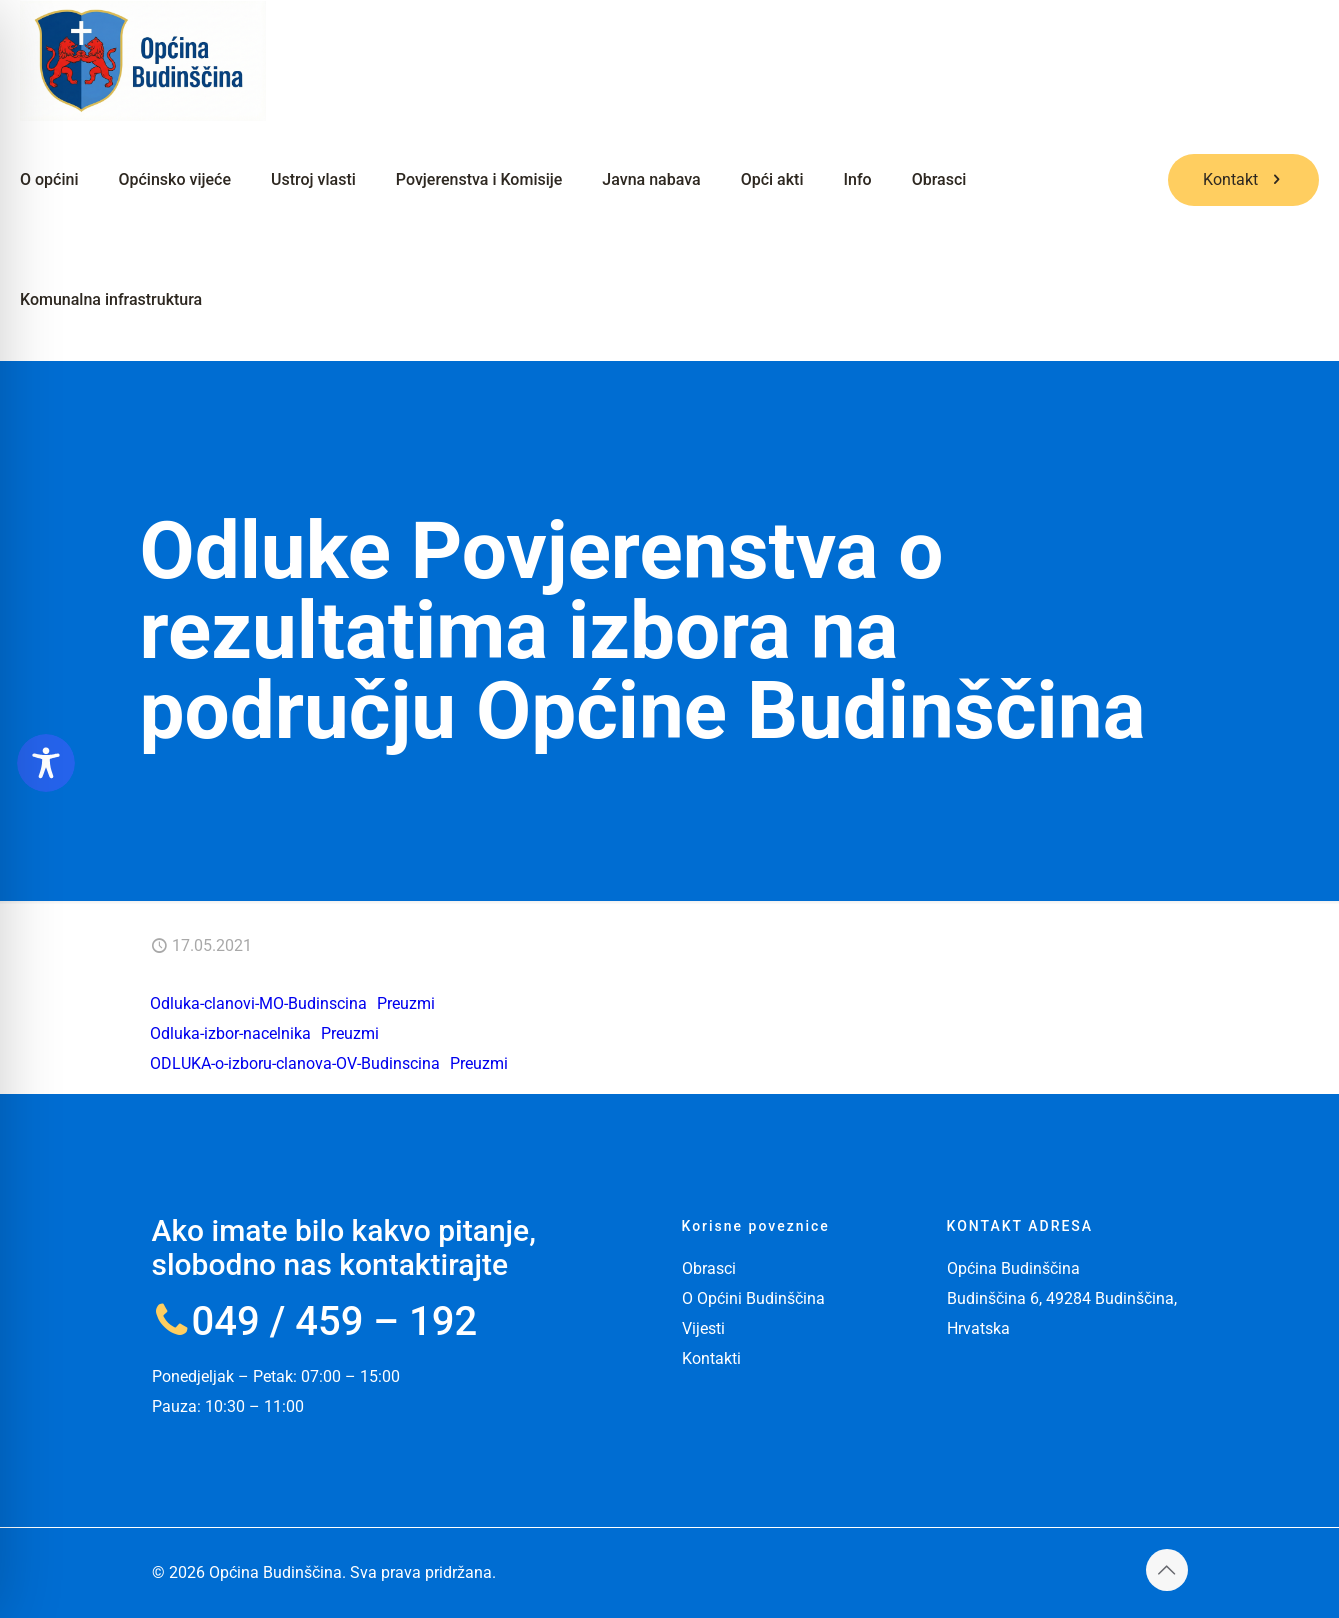 The image size is (1339, 1618). What do you see at coordinates (703, 1328) in the screenshot?
I see `Vijesti` at bounding box center [703, 1328].